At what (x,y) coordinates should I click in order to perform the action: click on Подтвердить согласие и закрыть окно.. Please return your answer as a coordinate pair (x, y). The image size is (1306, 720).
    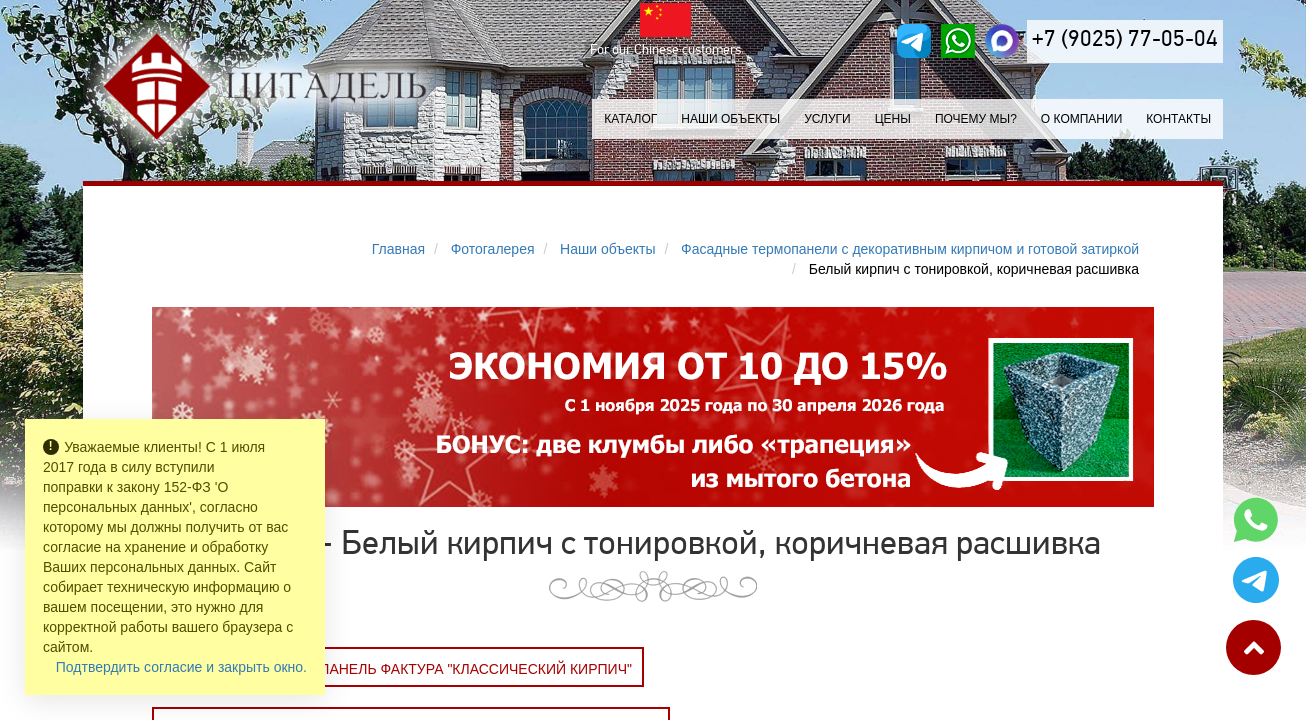
    Looking at the image, I should click on (181, 667).